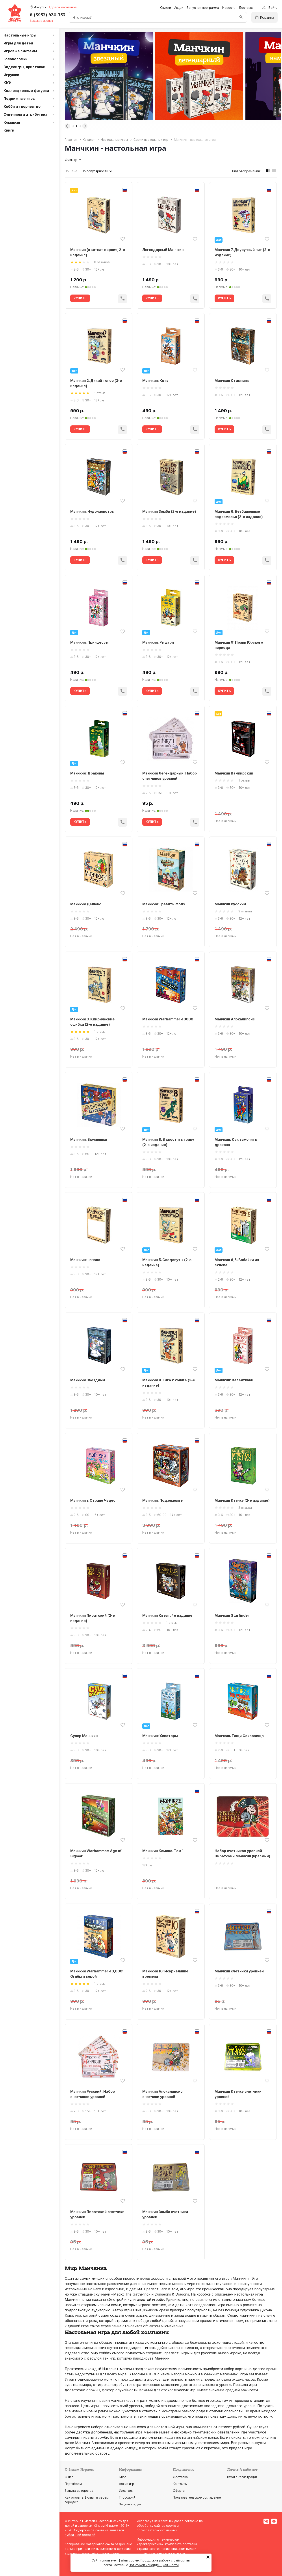 The image size is (282, 2576). Describe the element at coordinates (122, 2477) in the screenshot. I see `Блог` at that location.